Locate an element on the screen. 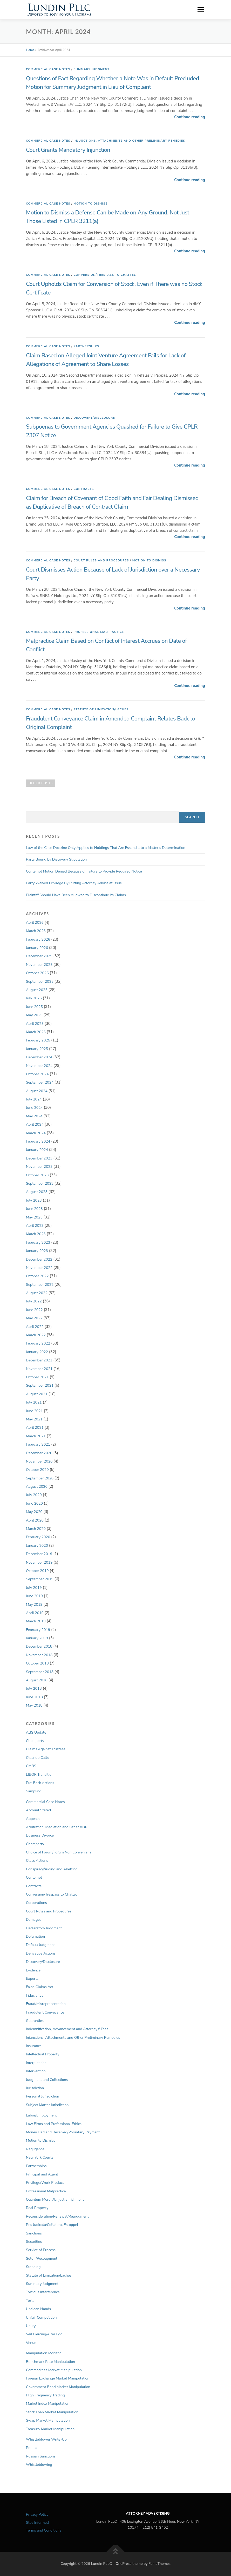 Image resolution: width=231 pixels, height=2576 pixels. Party Bound by Discovery Stipulation is located at coordinates (56, 859).